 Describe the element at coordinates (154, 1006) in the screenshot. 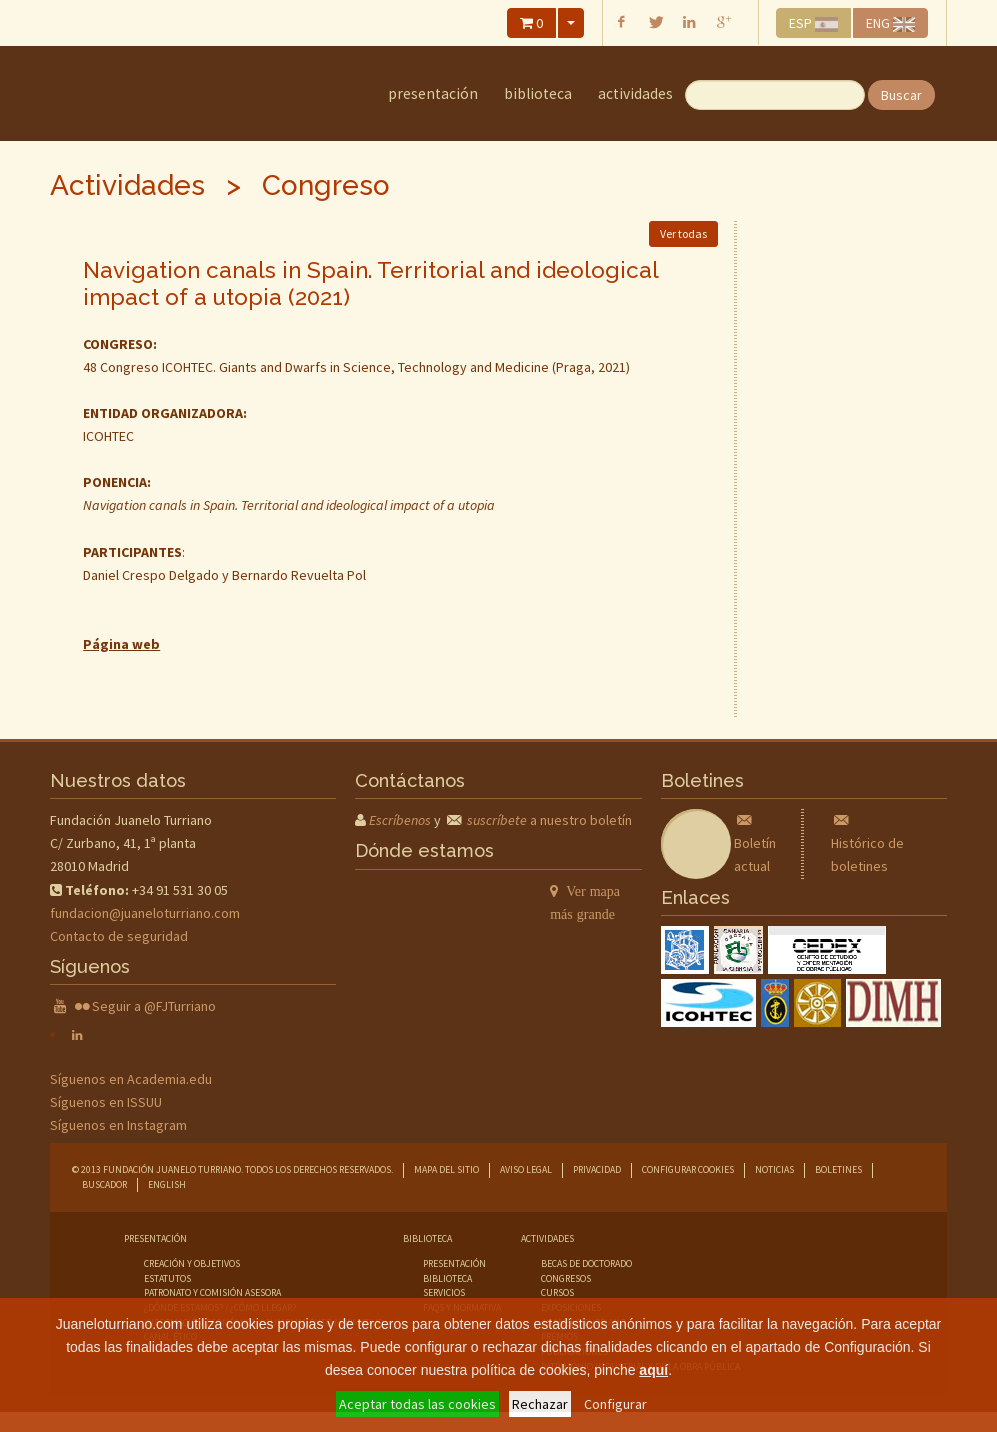

I see `Seguir a @FJTurriano` at that location.